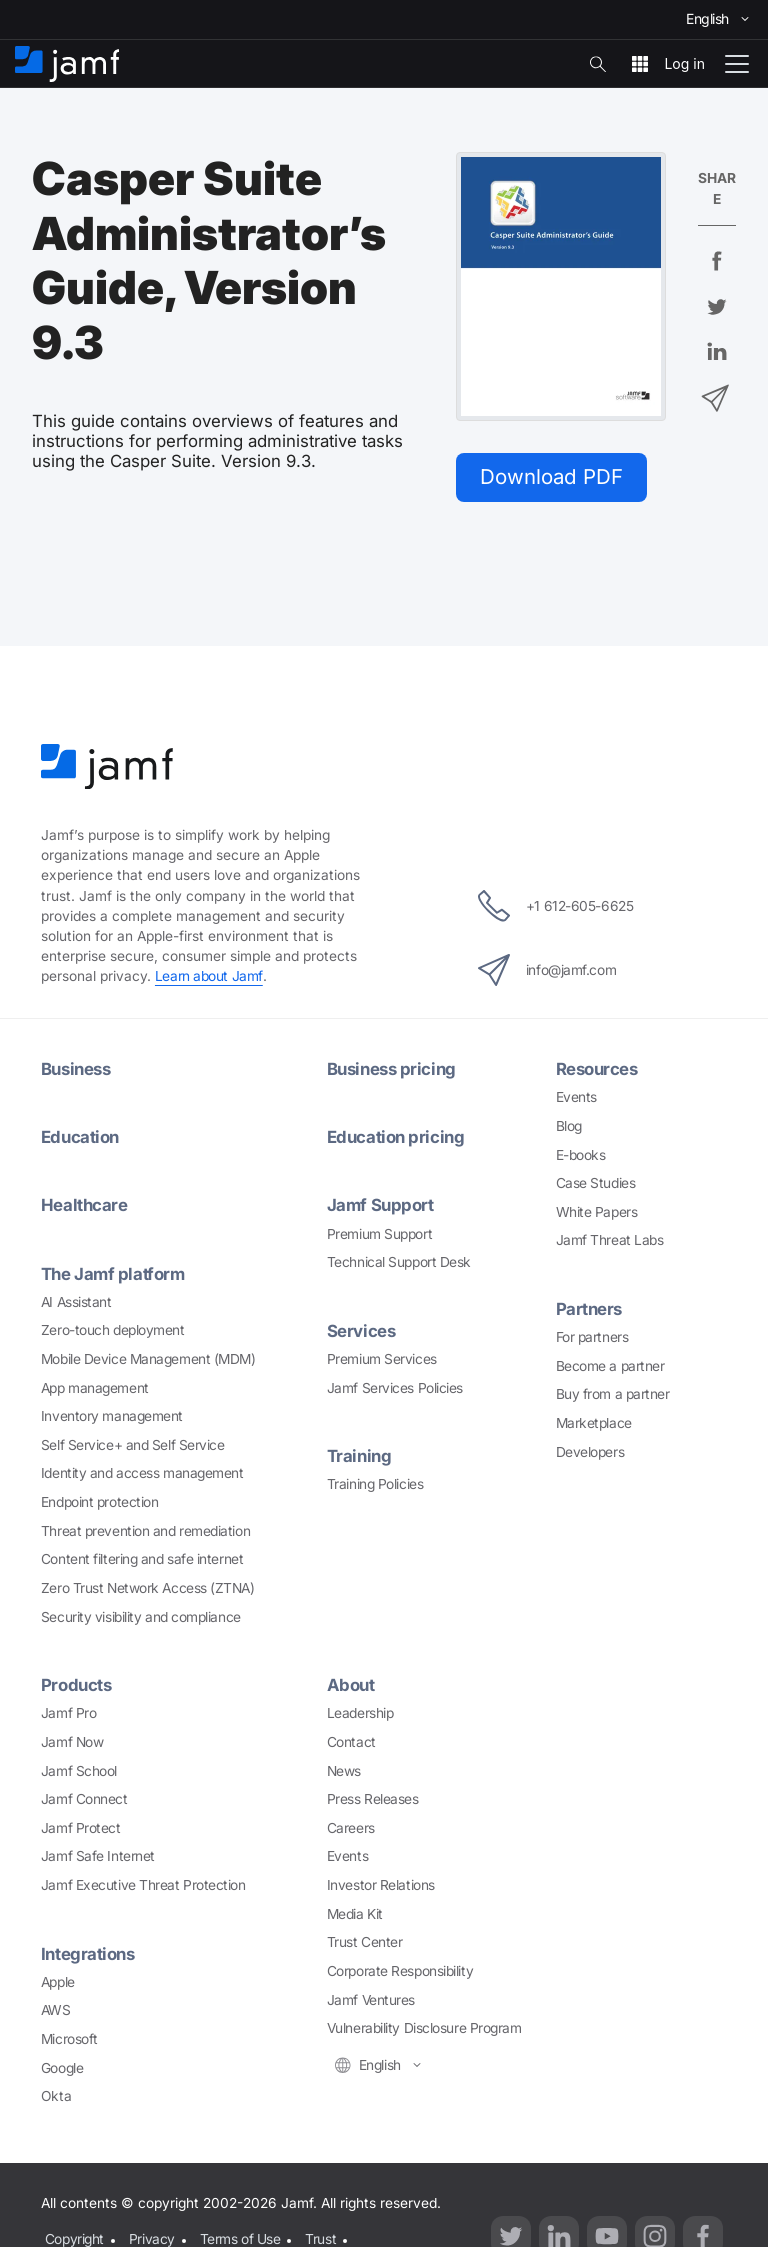 This screenshot has height=2247, width=768. I want to click on Partners, so click(589, 1309).